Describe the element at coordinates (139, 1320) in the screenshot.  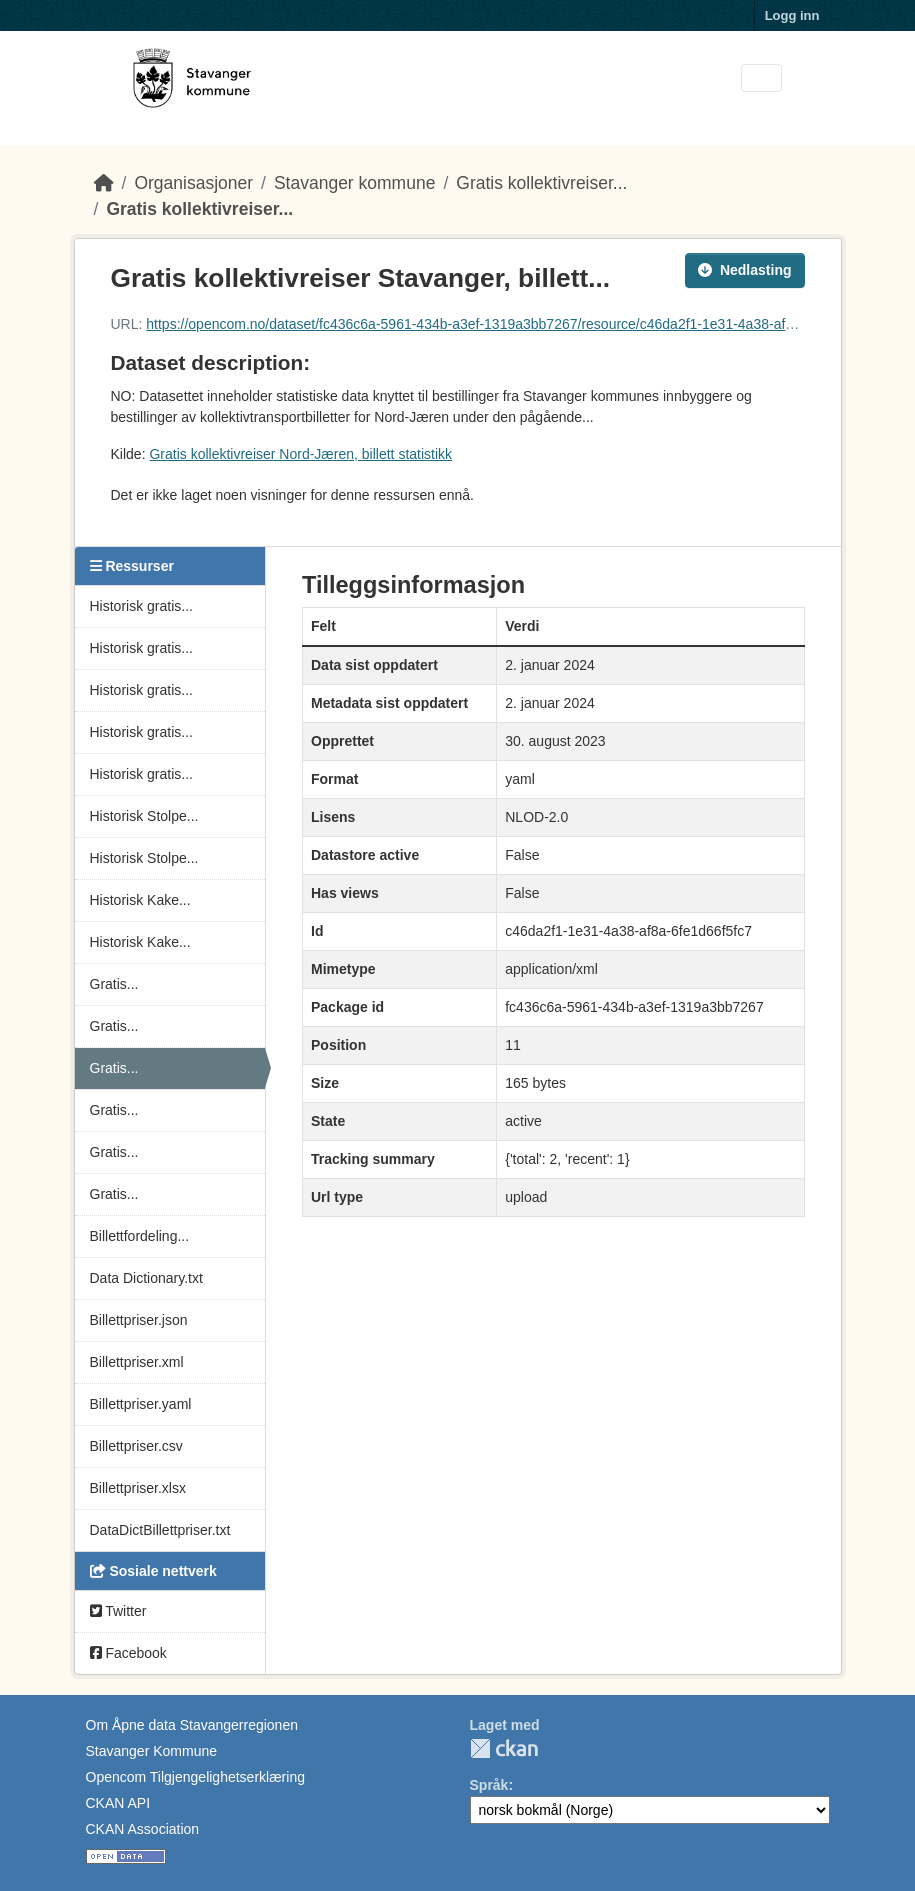
I see `Billettpriser.json` at that location.